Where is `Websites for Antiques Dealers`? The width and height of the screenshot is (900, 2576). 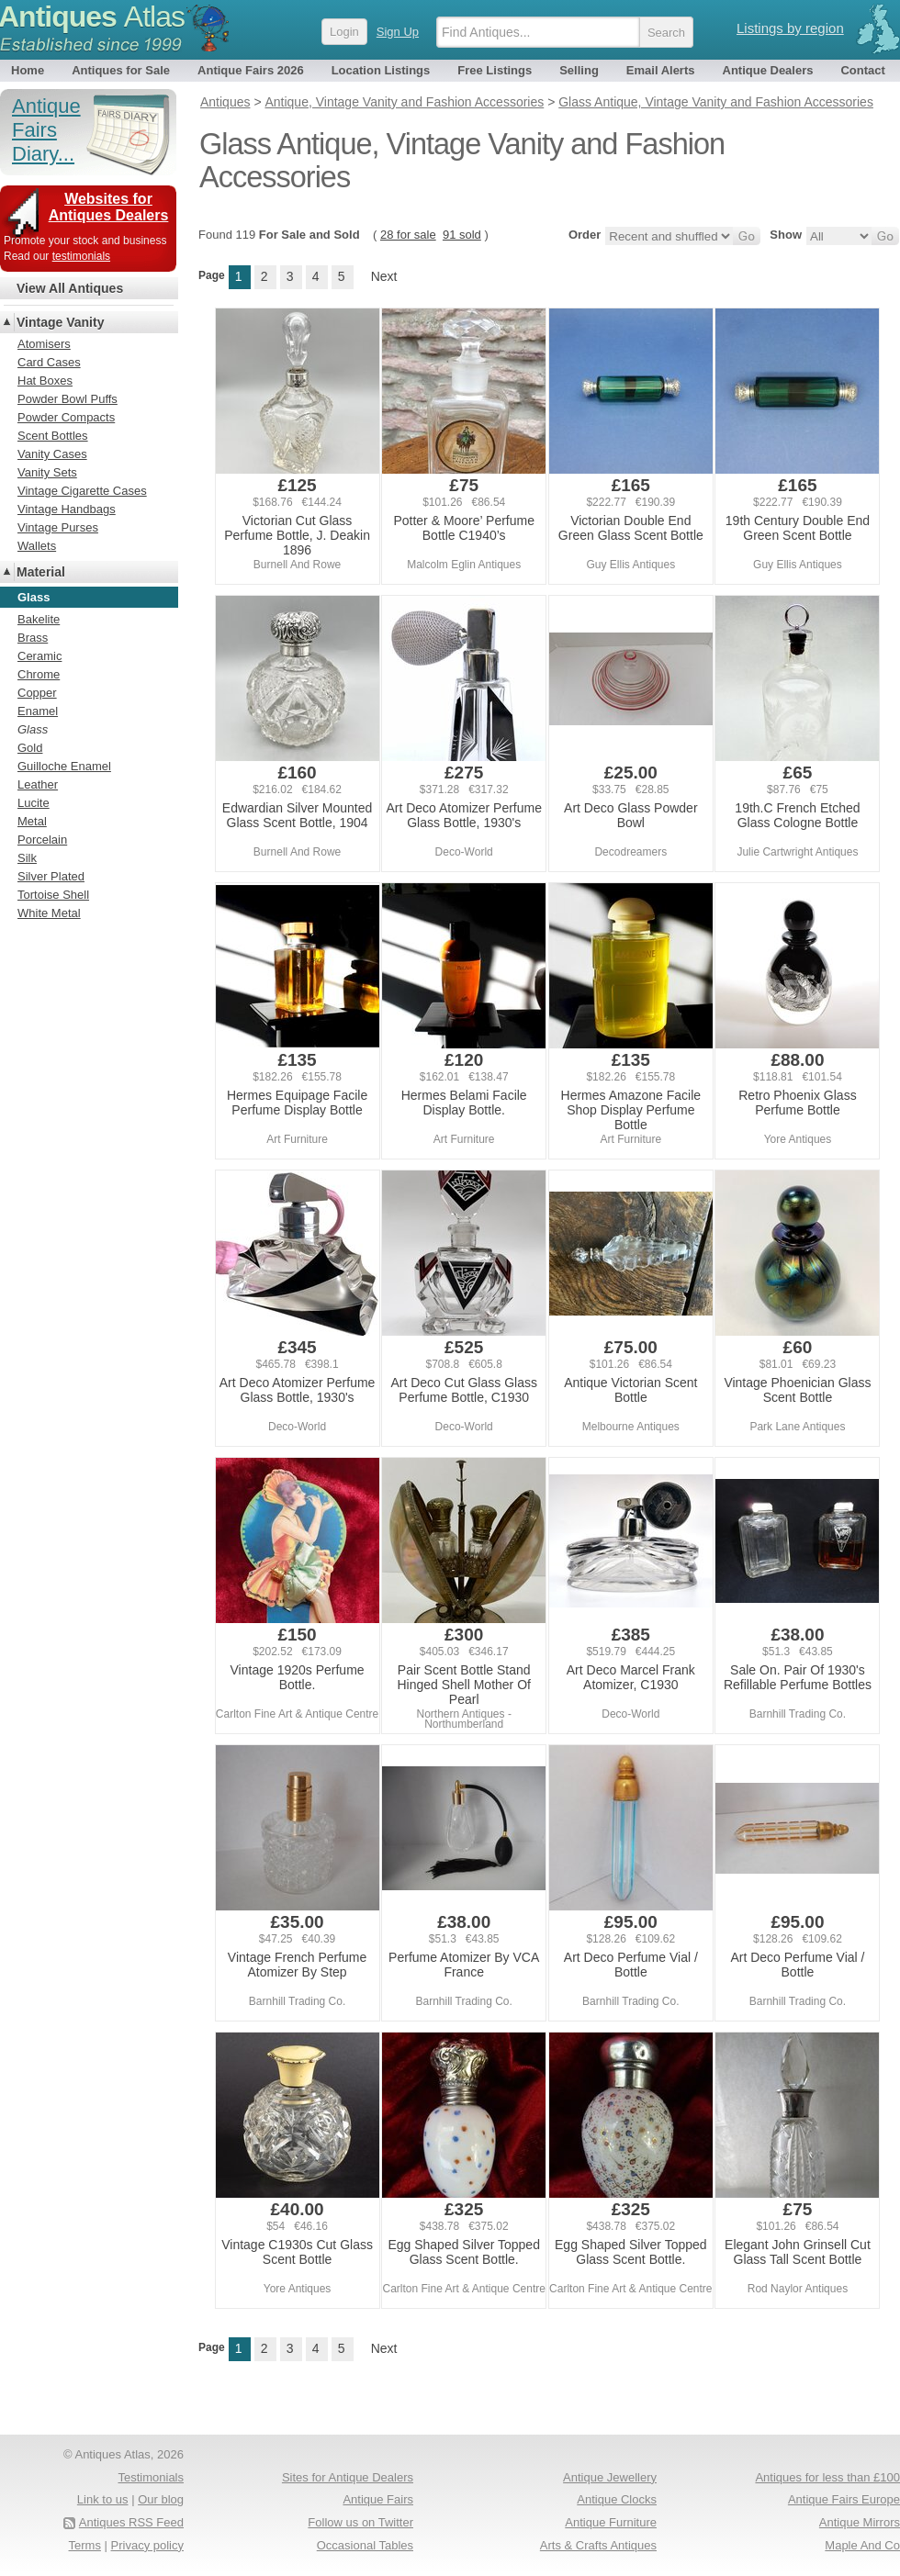 Websites for Antiques Dealers is located at coordinates (109, 207).